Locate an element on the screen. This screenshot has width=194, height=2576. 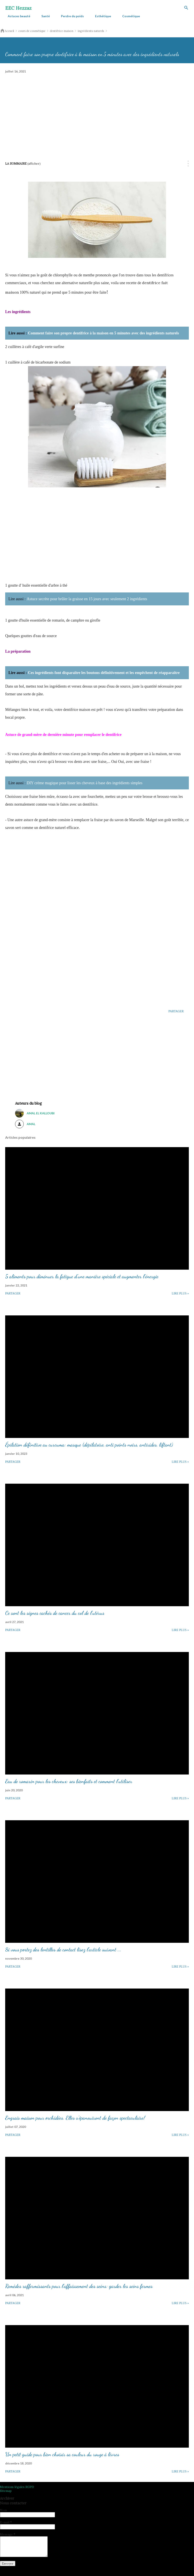
(Afficher) is located at coordinates (34, 163).